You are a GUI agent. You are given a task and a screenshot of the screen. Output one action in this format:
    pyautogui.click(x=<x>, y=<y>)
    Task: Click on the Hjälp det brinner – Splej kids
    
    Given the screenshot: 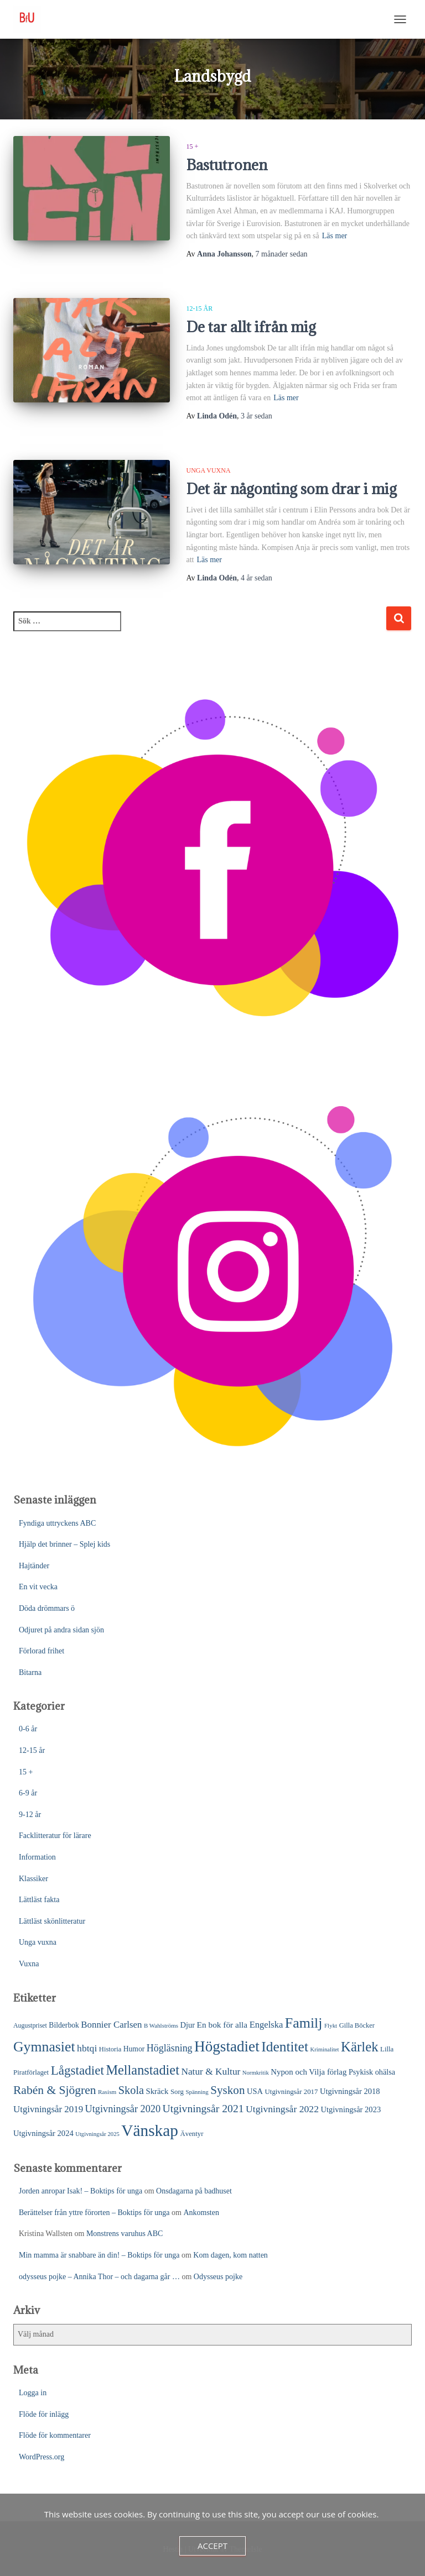 What is the action you would take?
    pyautogui.click(x=64, y=1544)
    